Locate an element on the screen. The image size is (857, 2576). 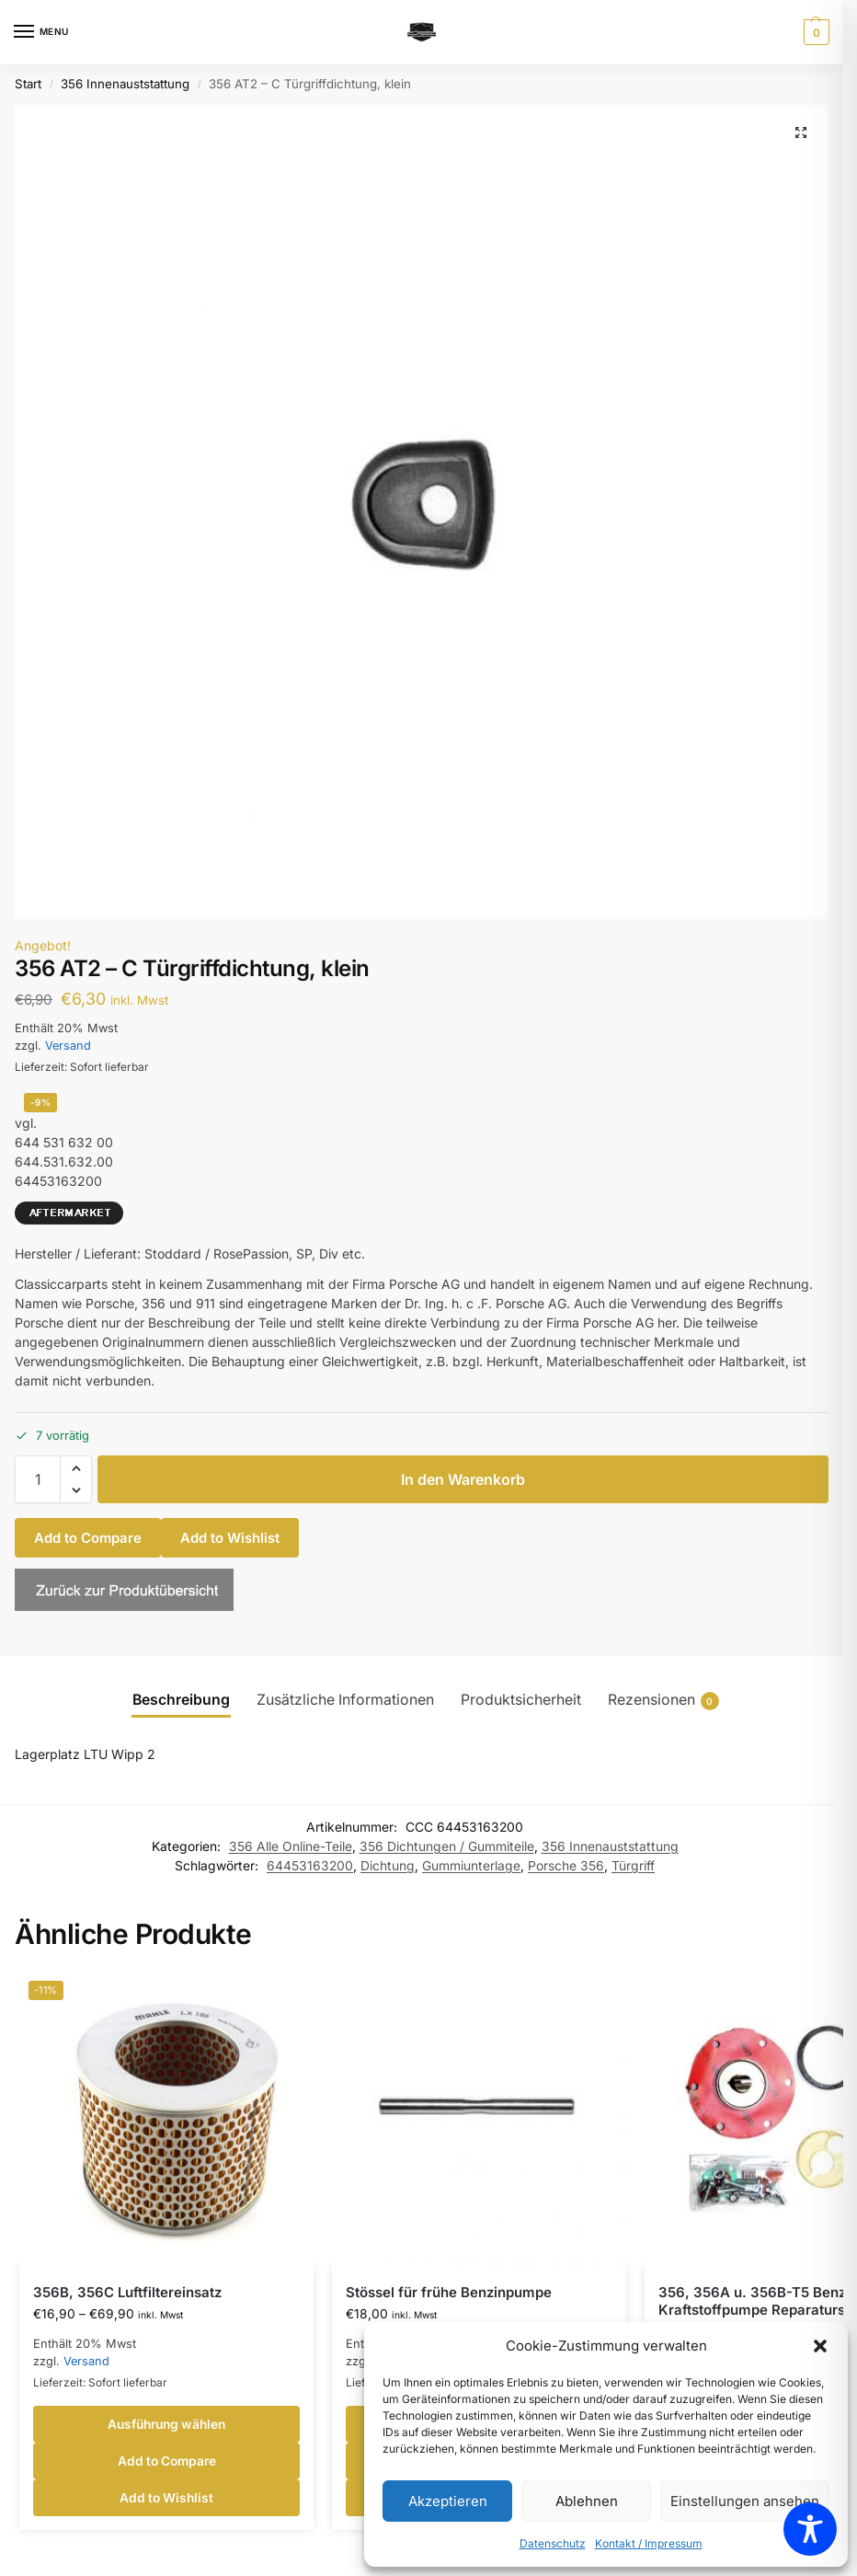
Porsche 356 is located at coordinates (566, 1865).